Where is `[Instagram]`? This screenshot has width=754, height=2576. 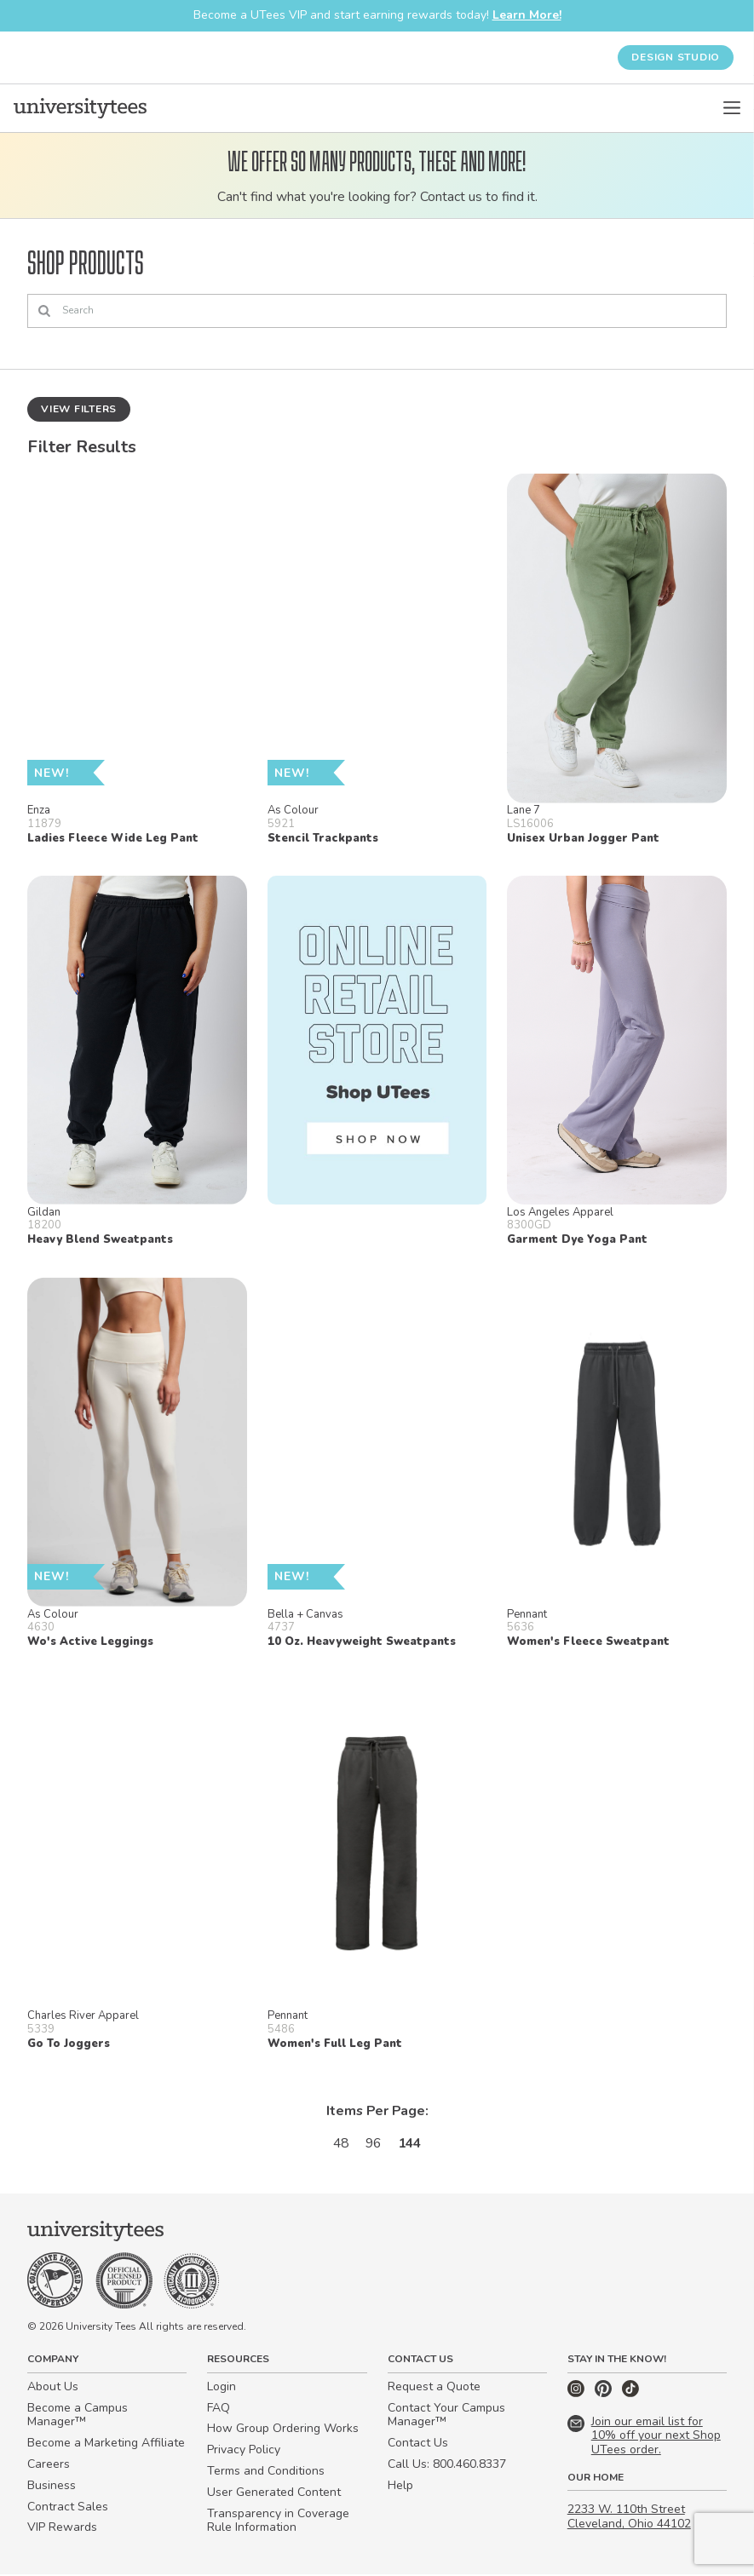 [Instagram] is located at coordinates (577, 2395).